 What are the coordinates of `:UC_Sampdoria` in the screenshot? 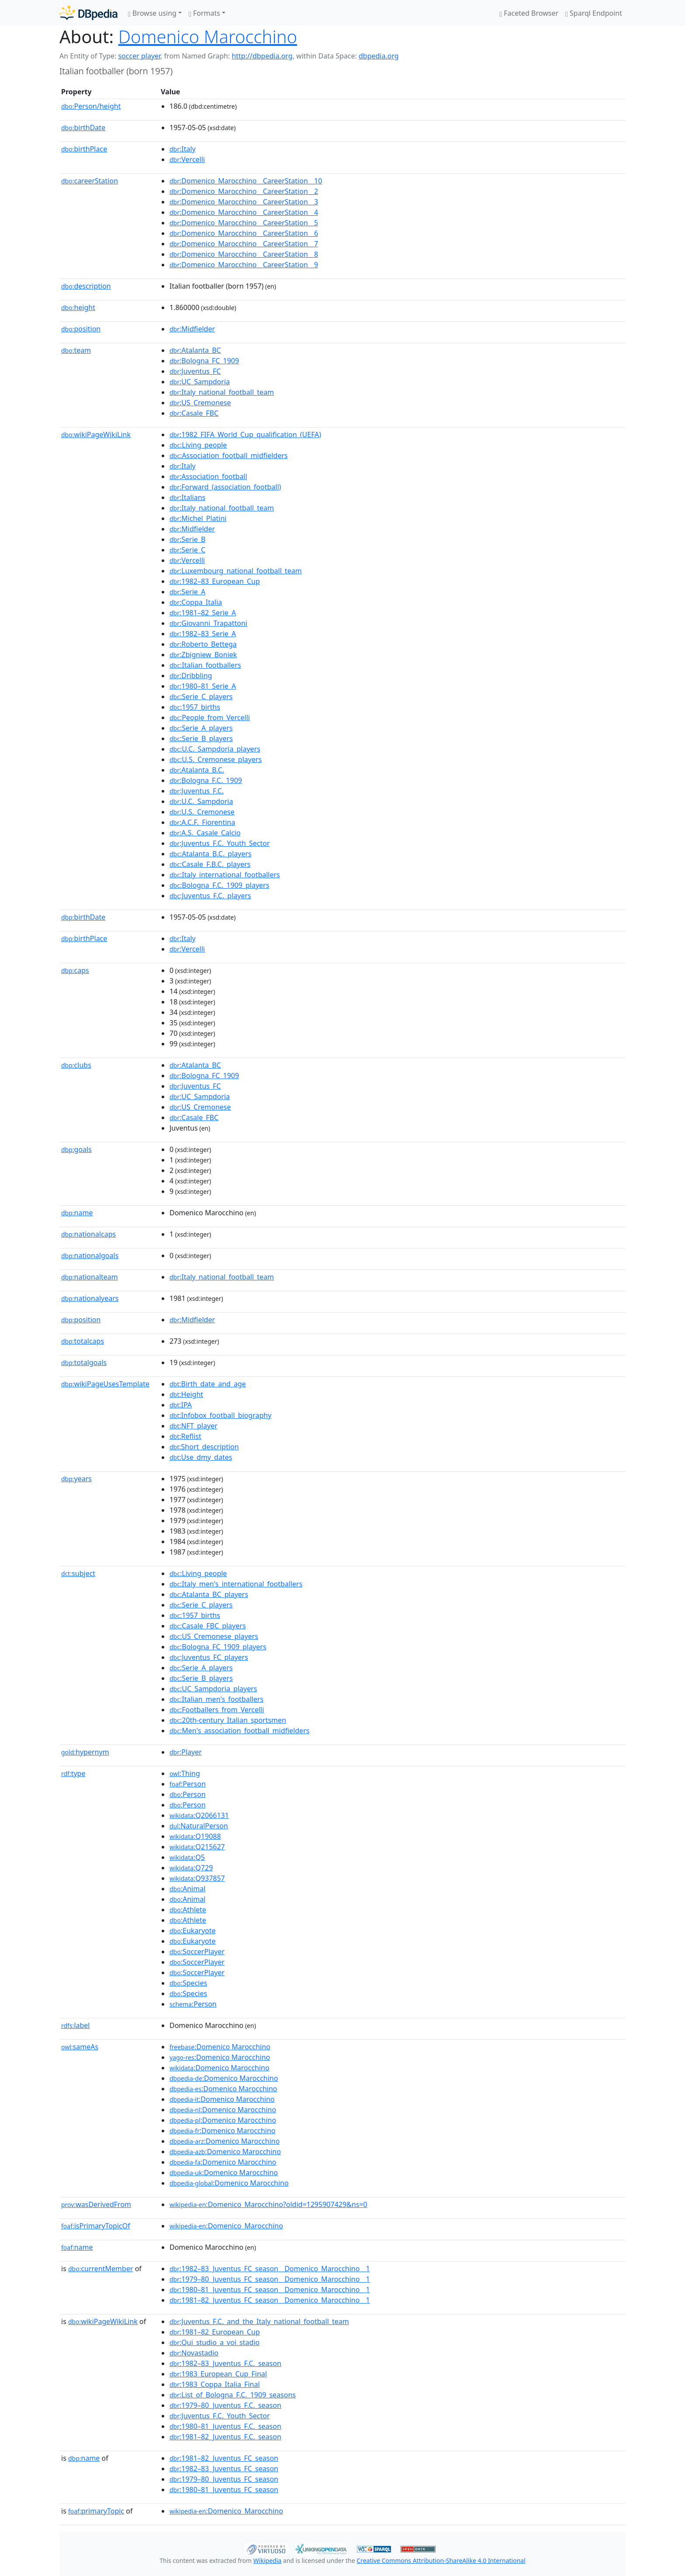 It's located at (200, 381).